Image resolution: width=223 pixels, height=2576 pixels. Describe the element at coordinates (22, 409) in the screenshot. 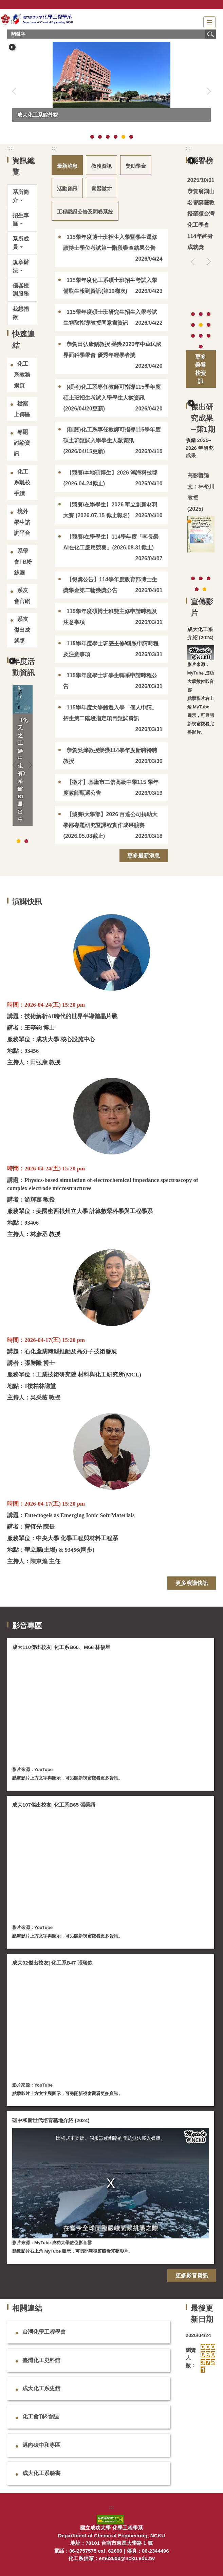

I see `檔案上傳區` at that location.